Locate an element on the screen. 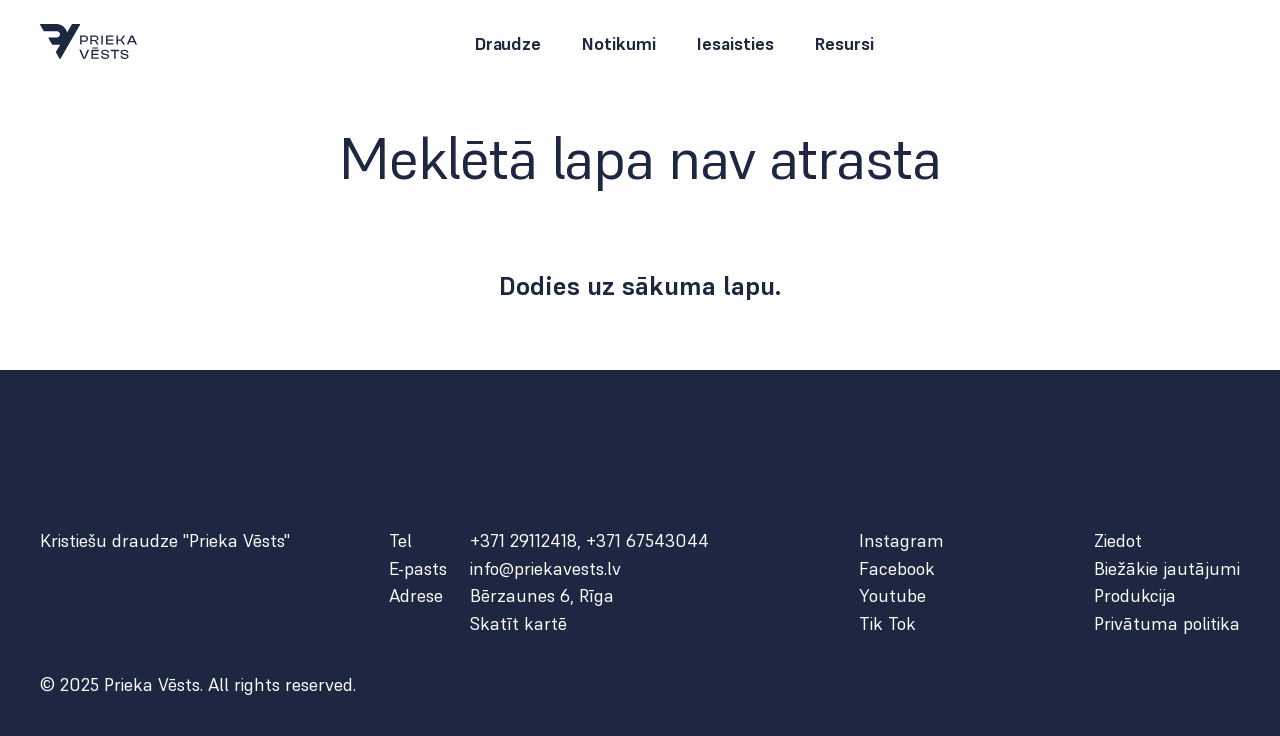 The height and width of the screenshot is (736, 1280). +371 29112418 is located at coordinates (523, 540).